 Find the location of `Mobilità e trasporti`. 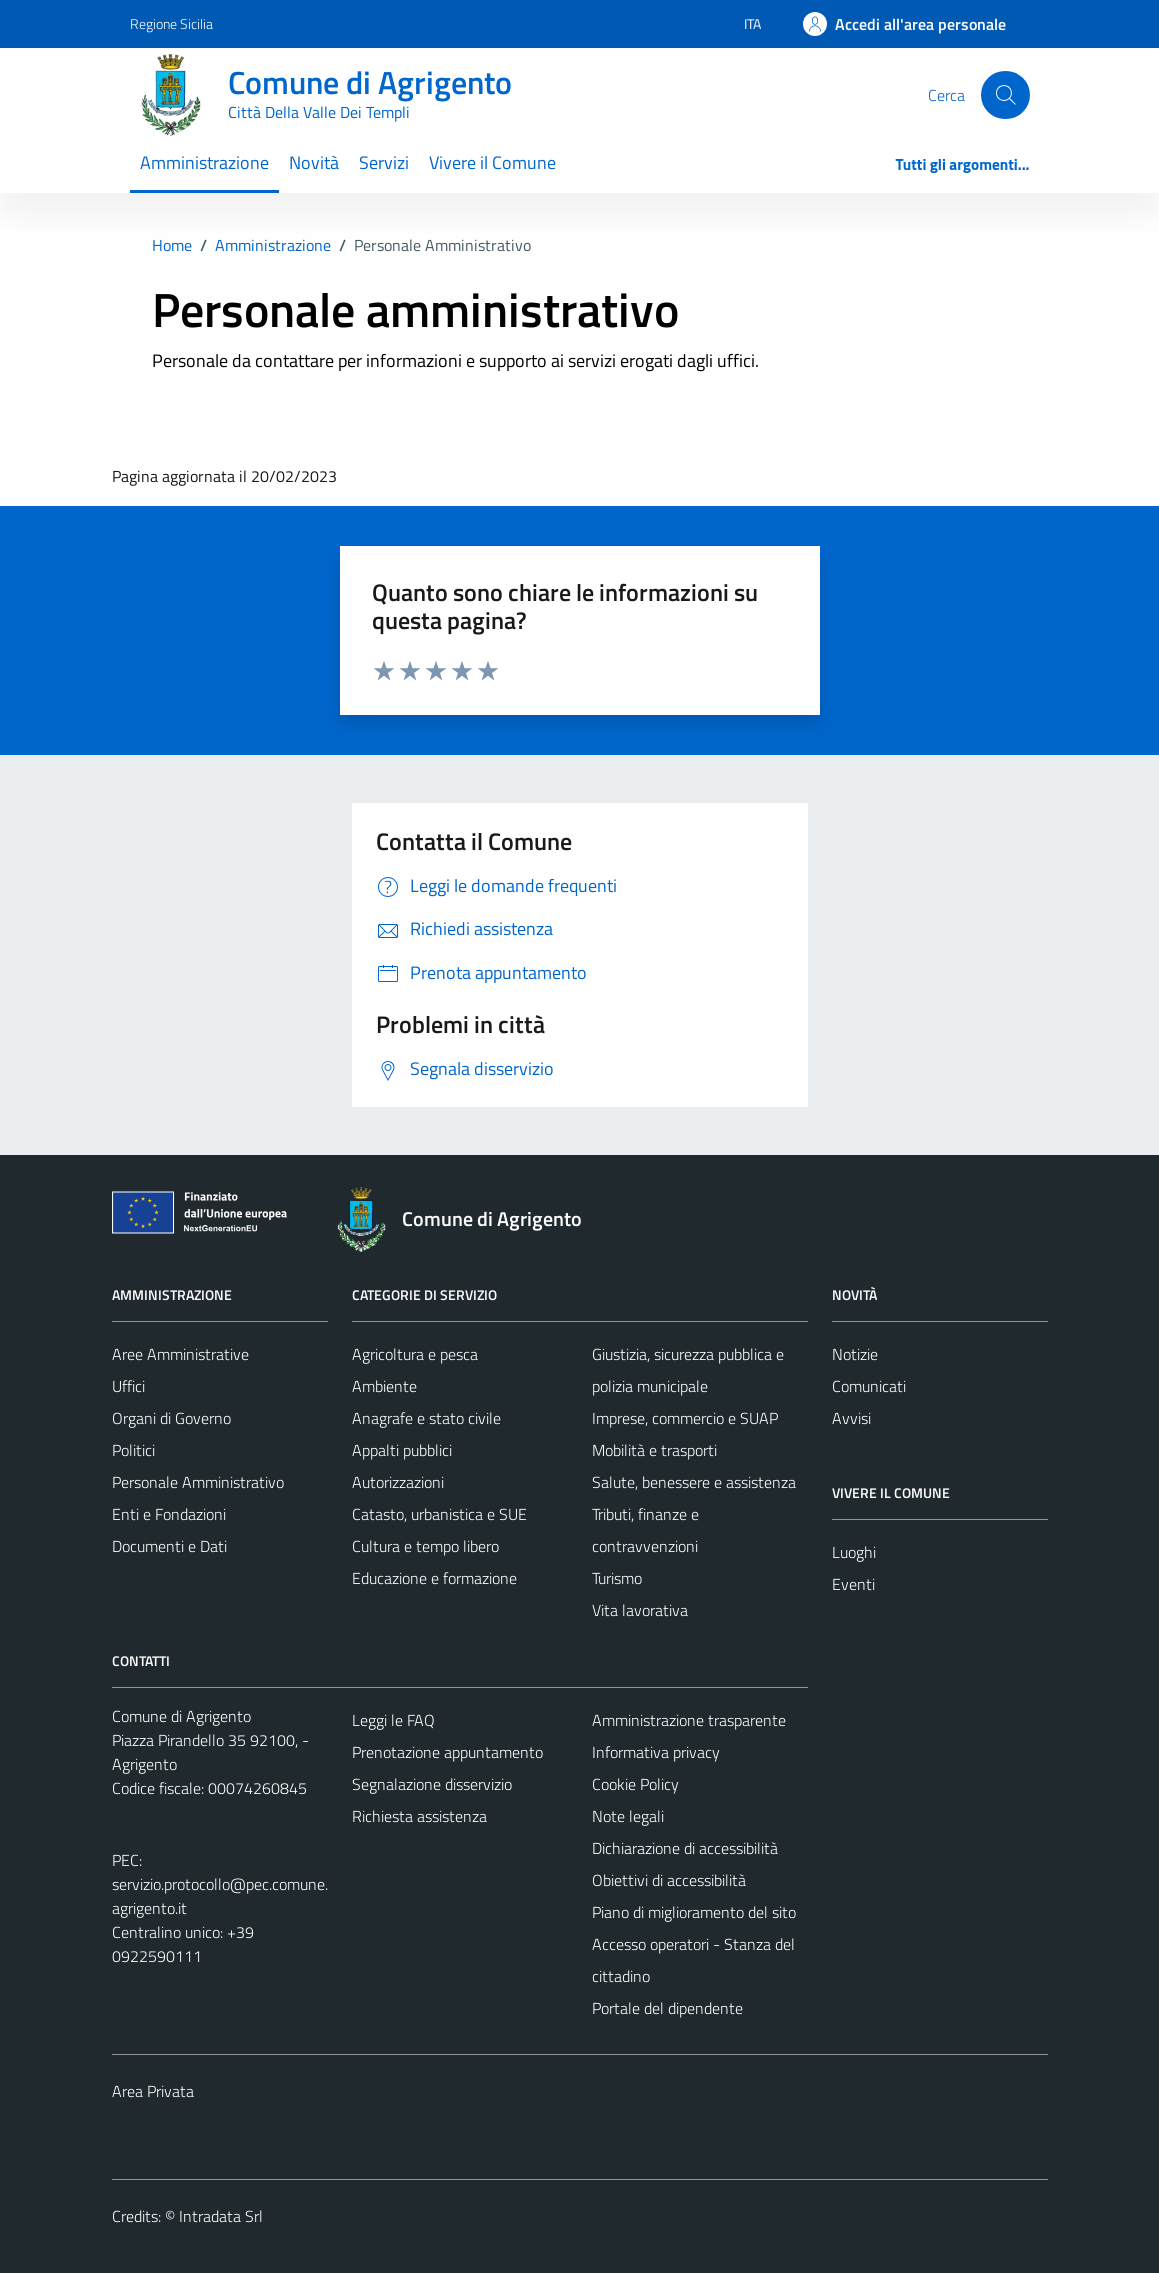

Mobilità e trasporti is located at coordinates (654, 1450).